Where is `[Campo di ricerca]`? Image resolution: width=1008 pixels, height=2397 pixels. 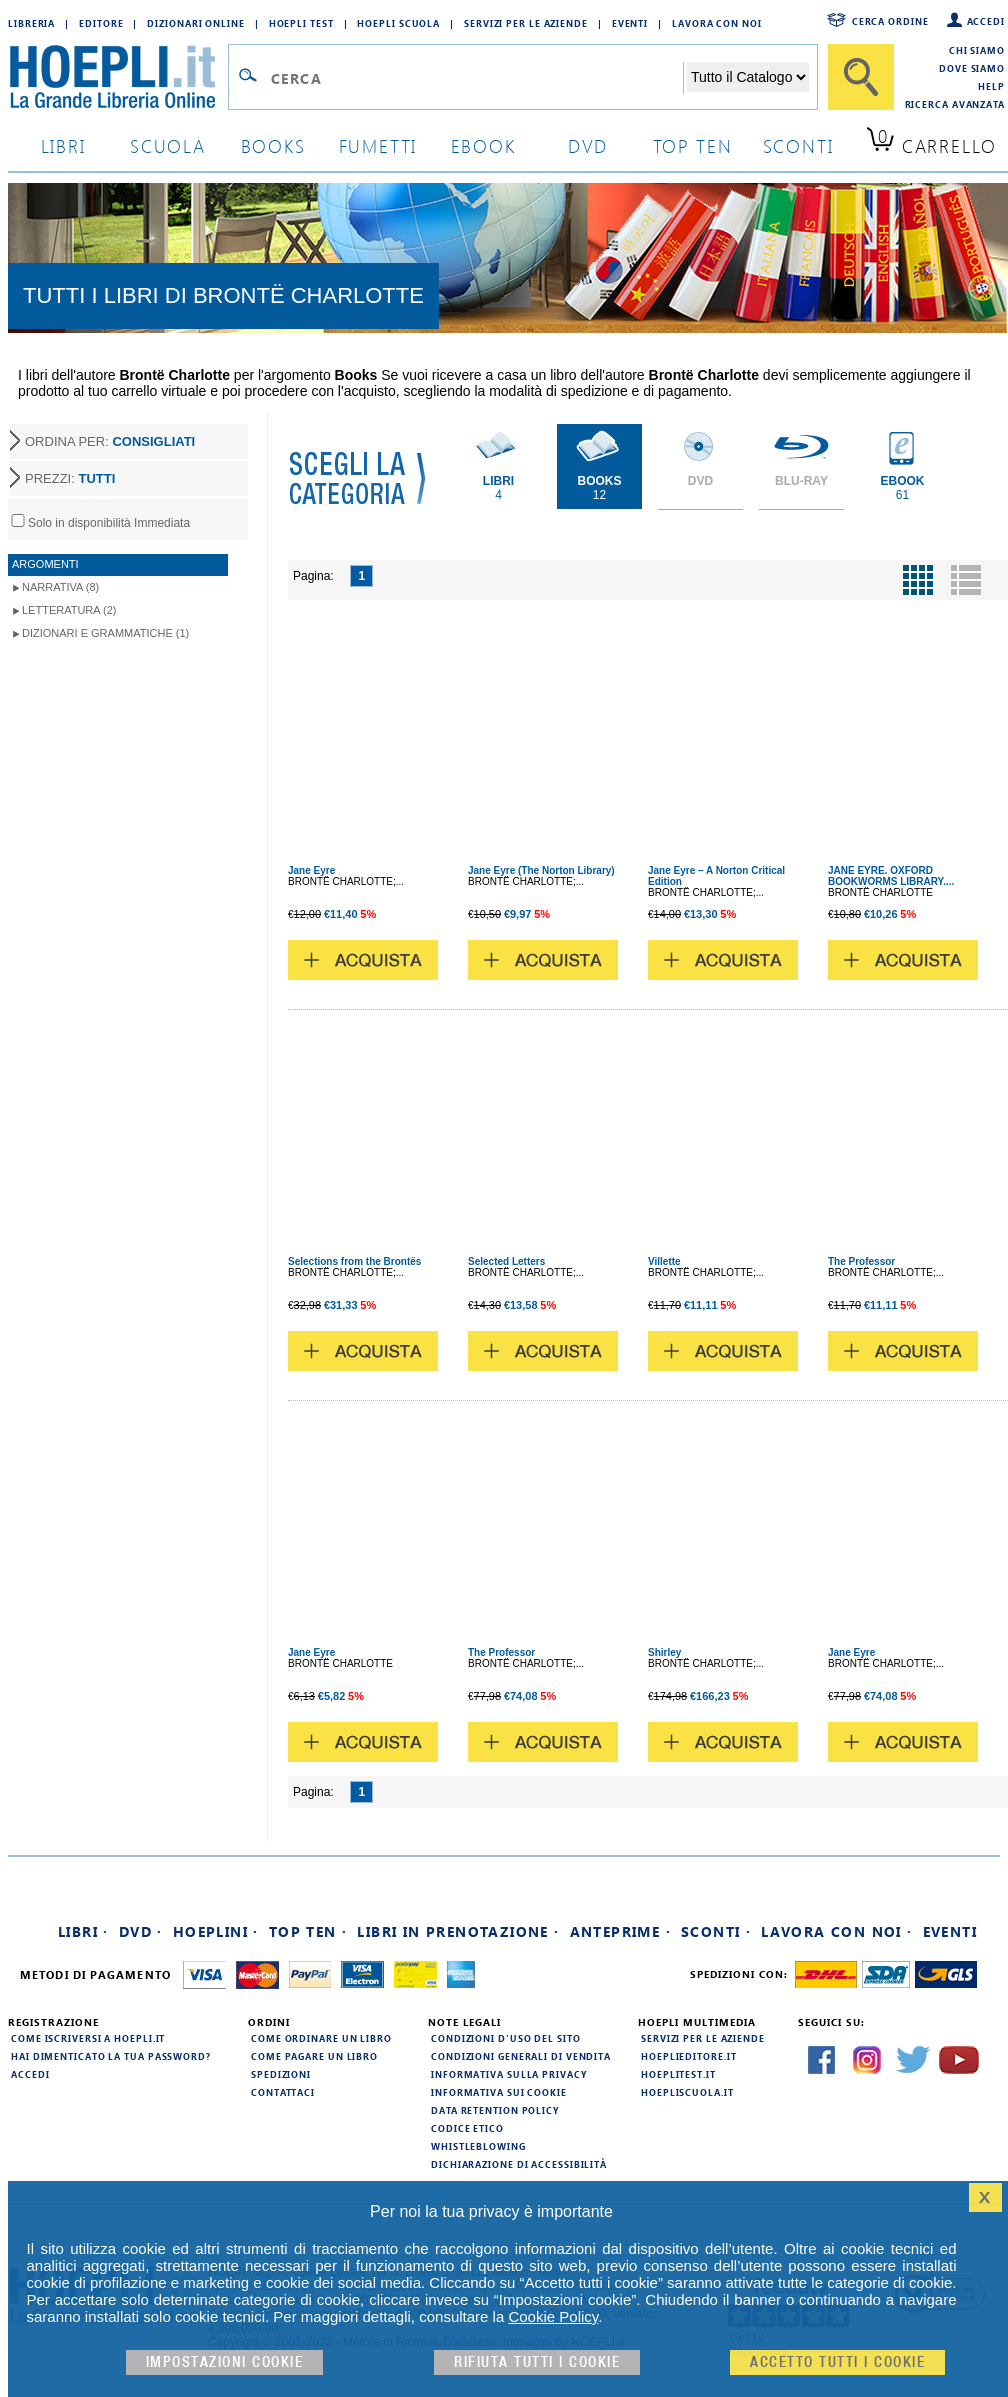 [Campo di ricerca] is located at coordinates (476, 78).